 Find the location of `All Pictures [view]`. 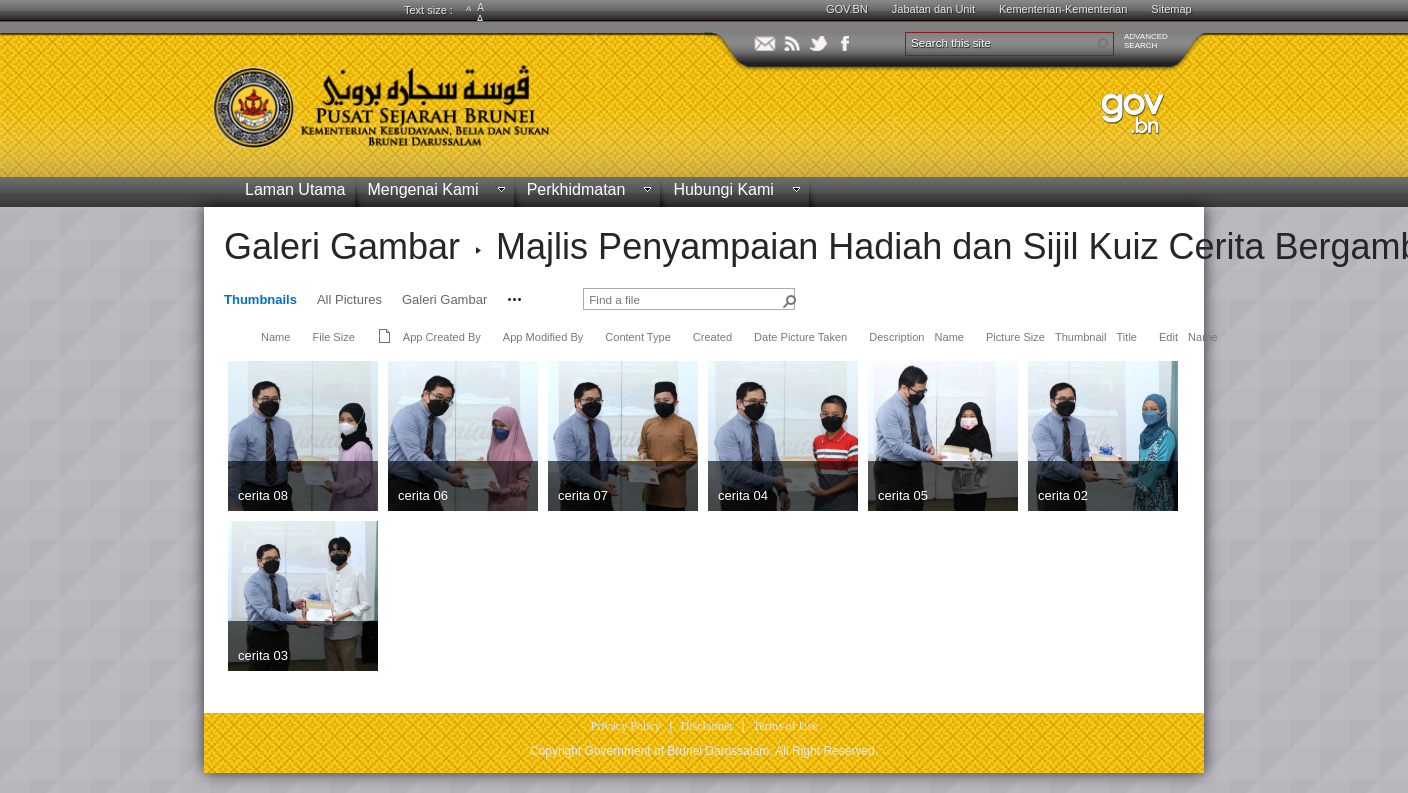

All Pictures [view] is located at coordinates (349, 299).